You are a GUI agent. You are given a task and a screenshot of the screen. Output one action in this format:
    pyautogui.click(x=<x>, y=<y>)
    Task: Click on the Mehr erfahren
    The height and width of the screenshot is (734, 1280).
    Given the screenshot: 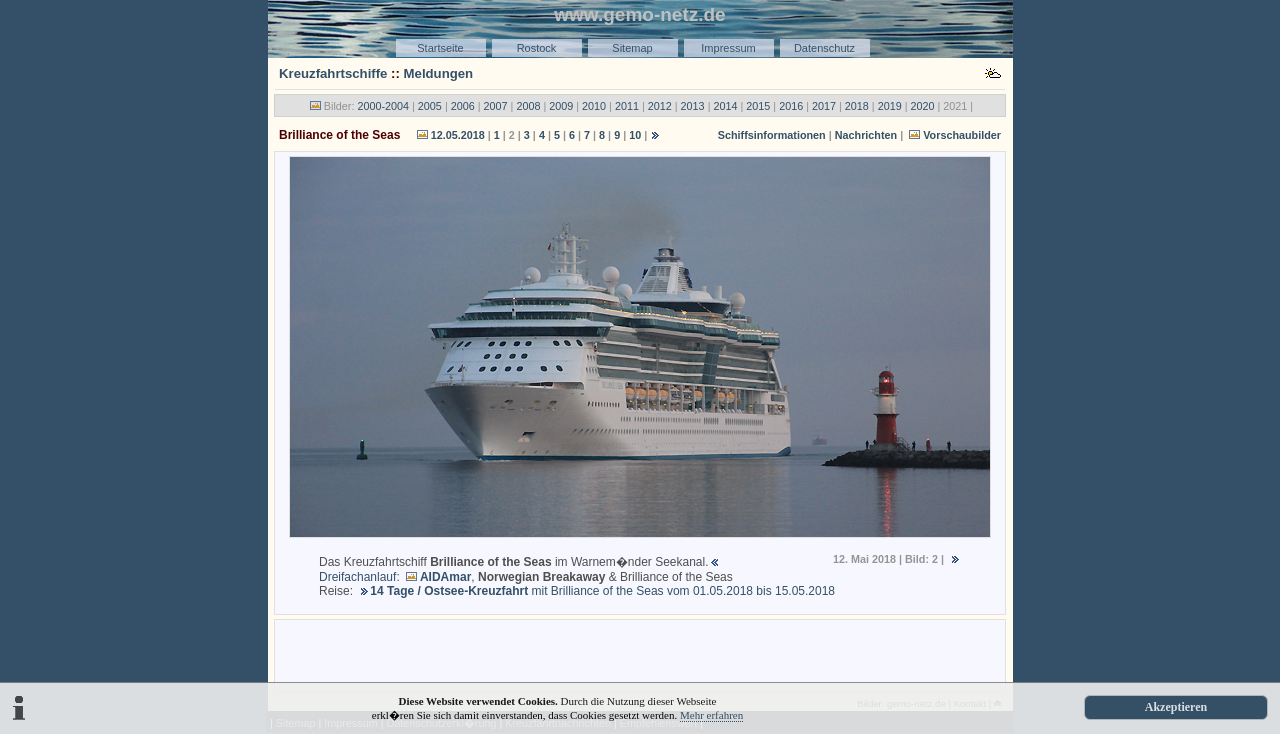 What is the action you would take?
    pyautogui.click(x=711, y=715)
    